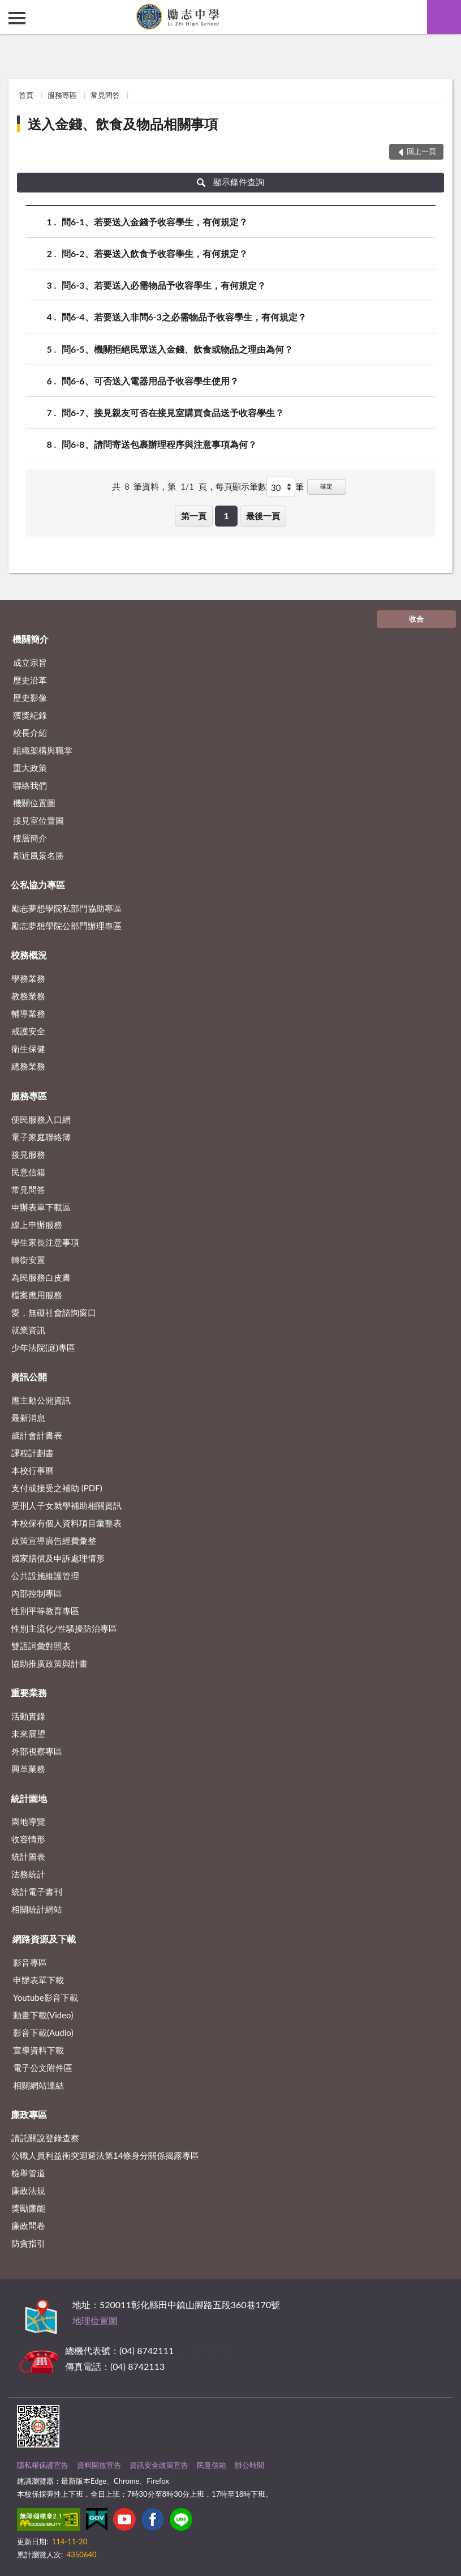 The width and height of the screenshot is (461, 2576). What do you see at coordinates (42, 2465) in the screenshot?
I see `隱私權保護宣告` at bounding box center [42, 2465].